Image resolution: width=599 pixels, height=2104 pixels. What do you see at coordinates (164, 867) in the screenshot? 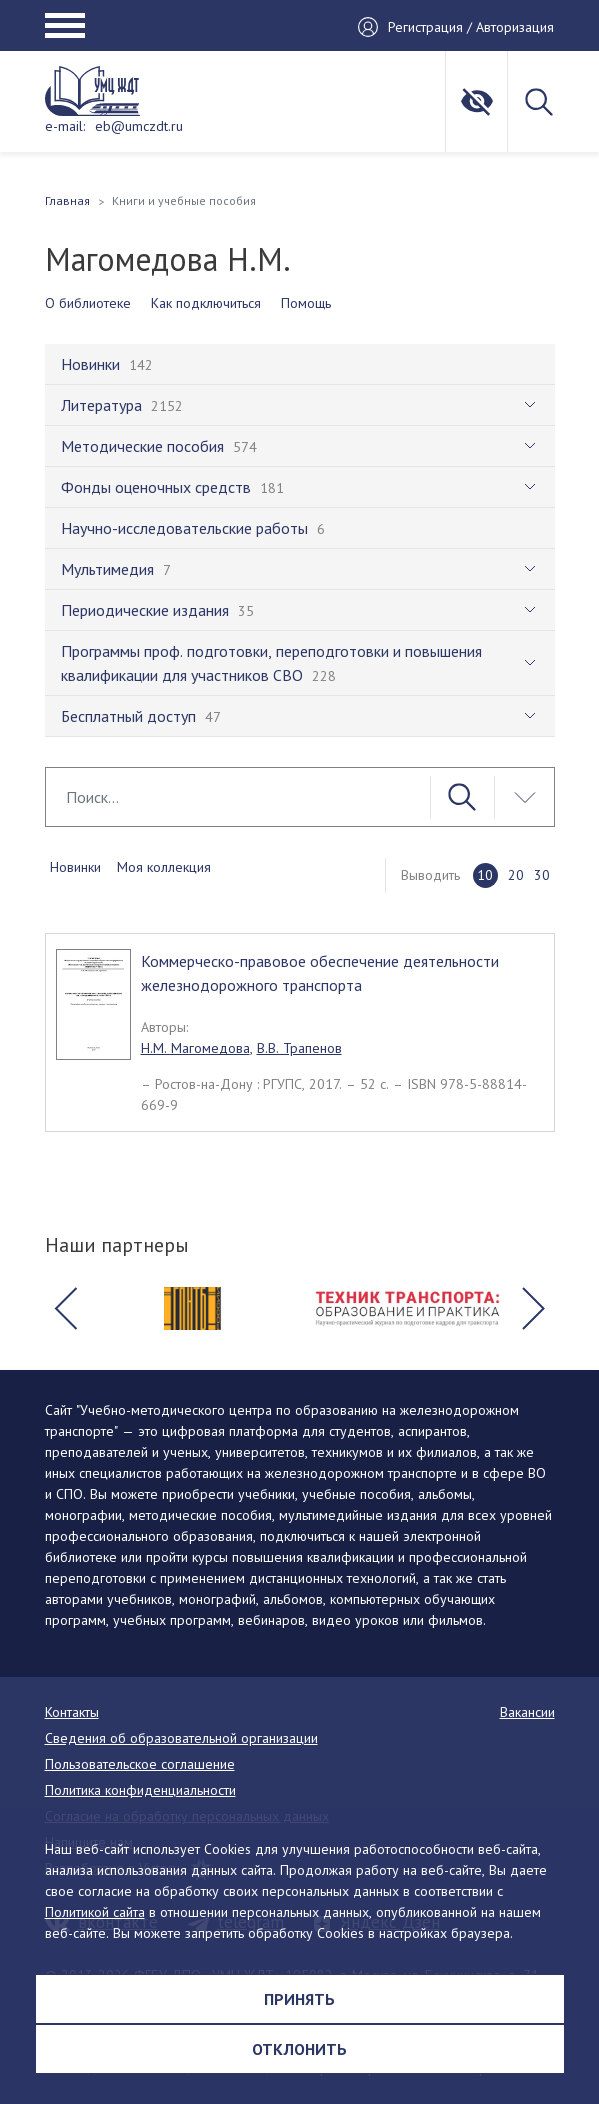
I see `Моя коллекция` at bounding box center [164, 867].